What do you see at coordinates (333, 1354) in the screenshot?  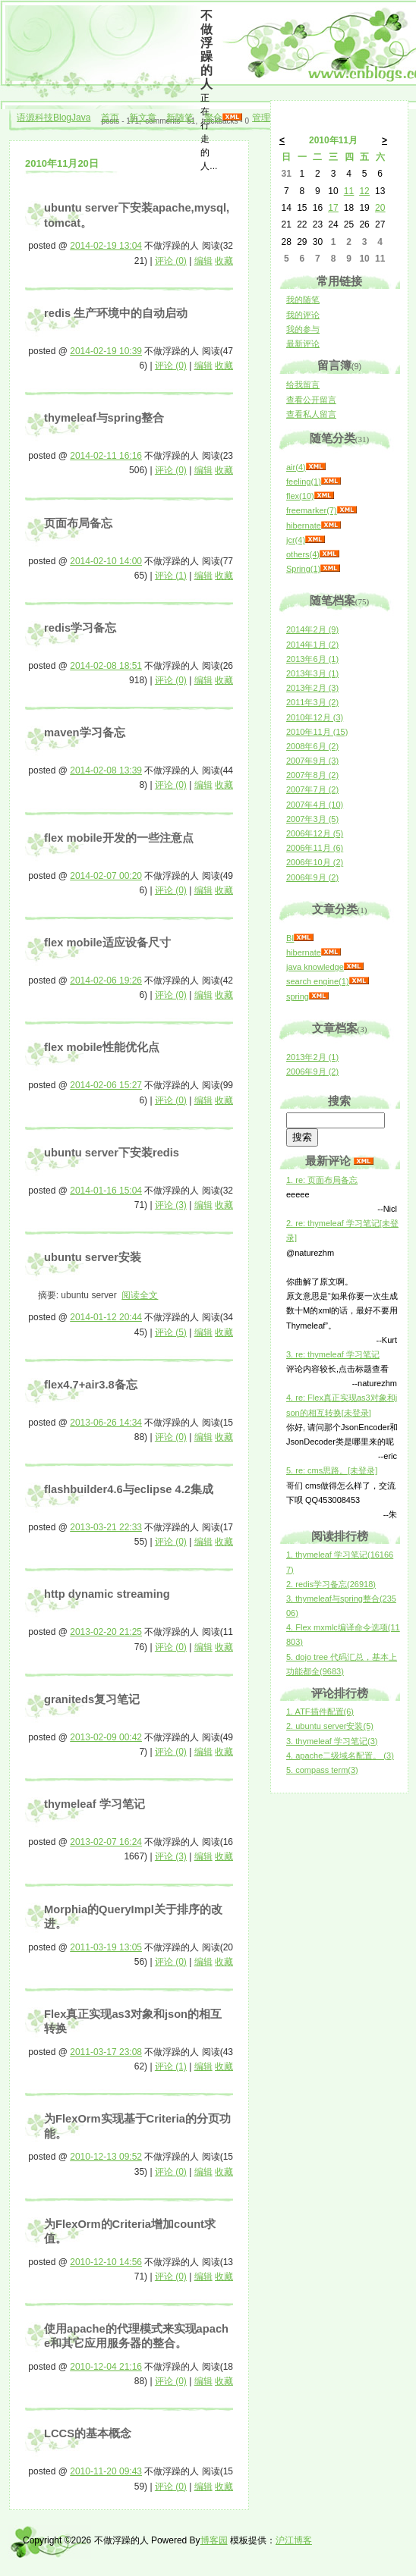 I see `3. re: thymeleaf 学习笔记` at bounding box center [333, 1354].